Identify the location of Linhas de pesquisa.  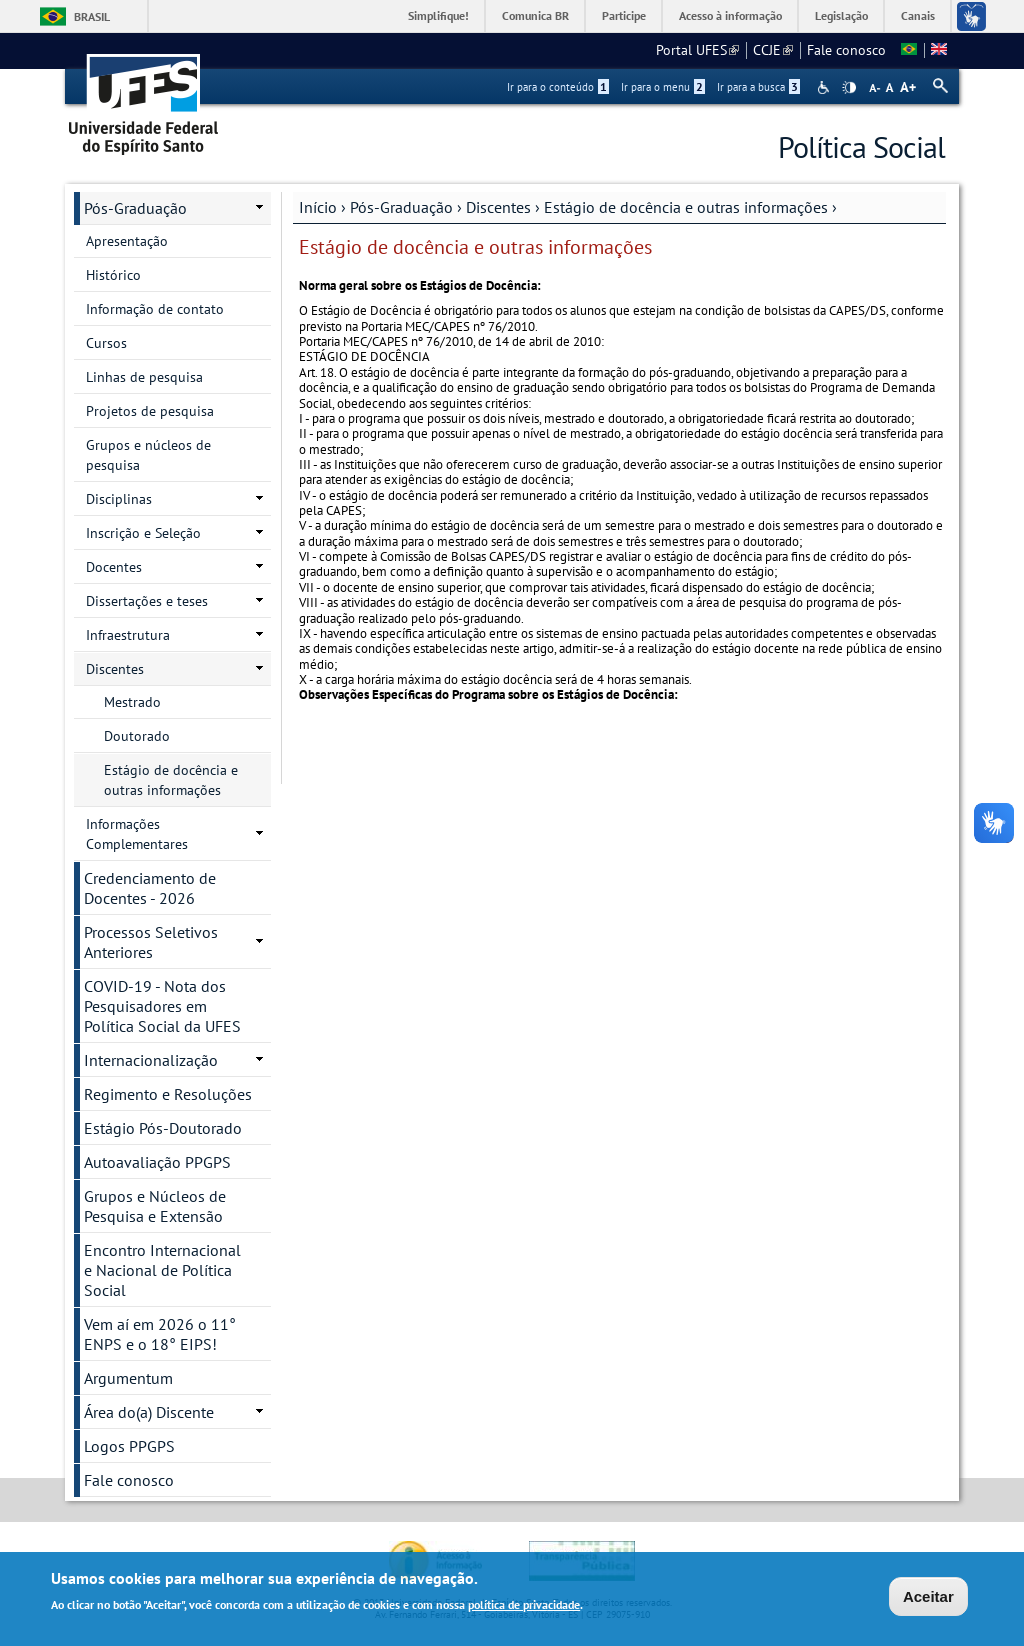
(144, 377).